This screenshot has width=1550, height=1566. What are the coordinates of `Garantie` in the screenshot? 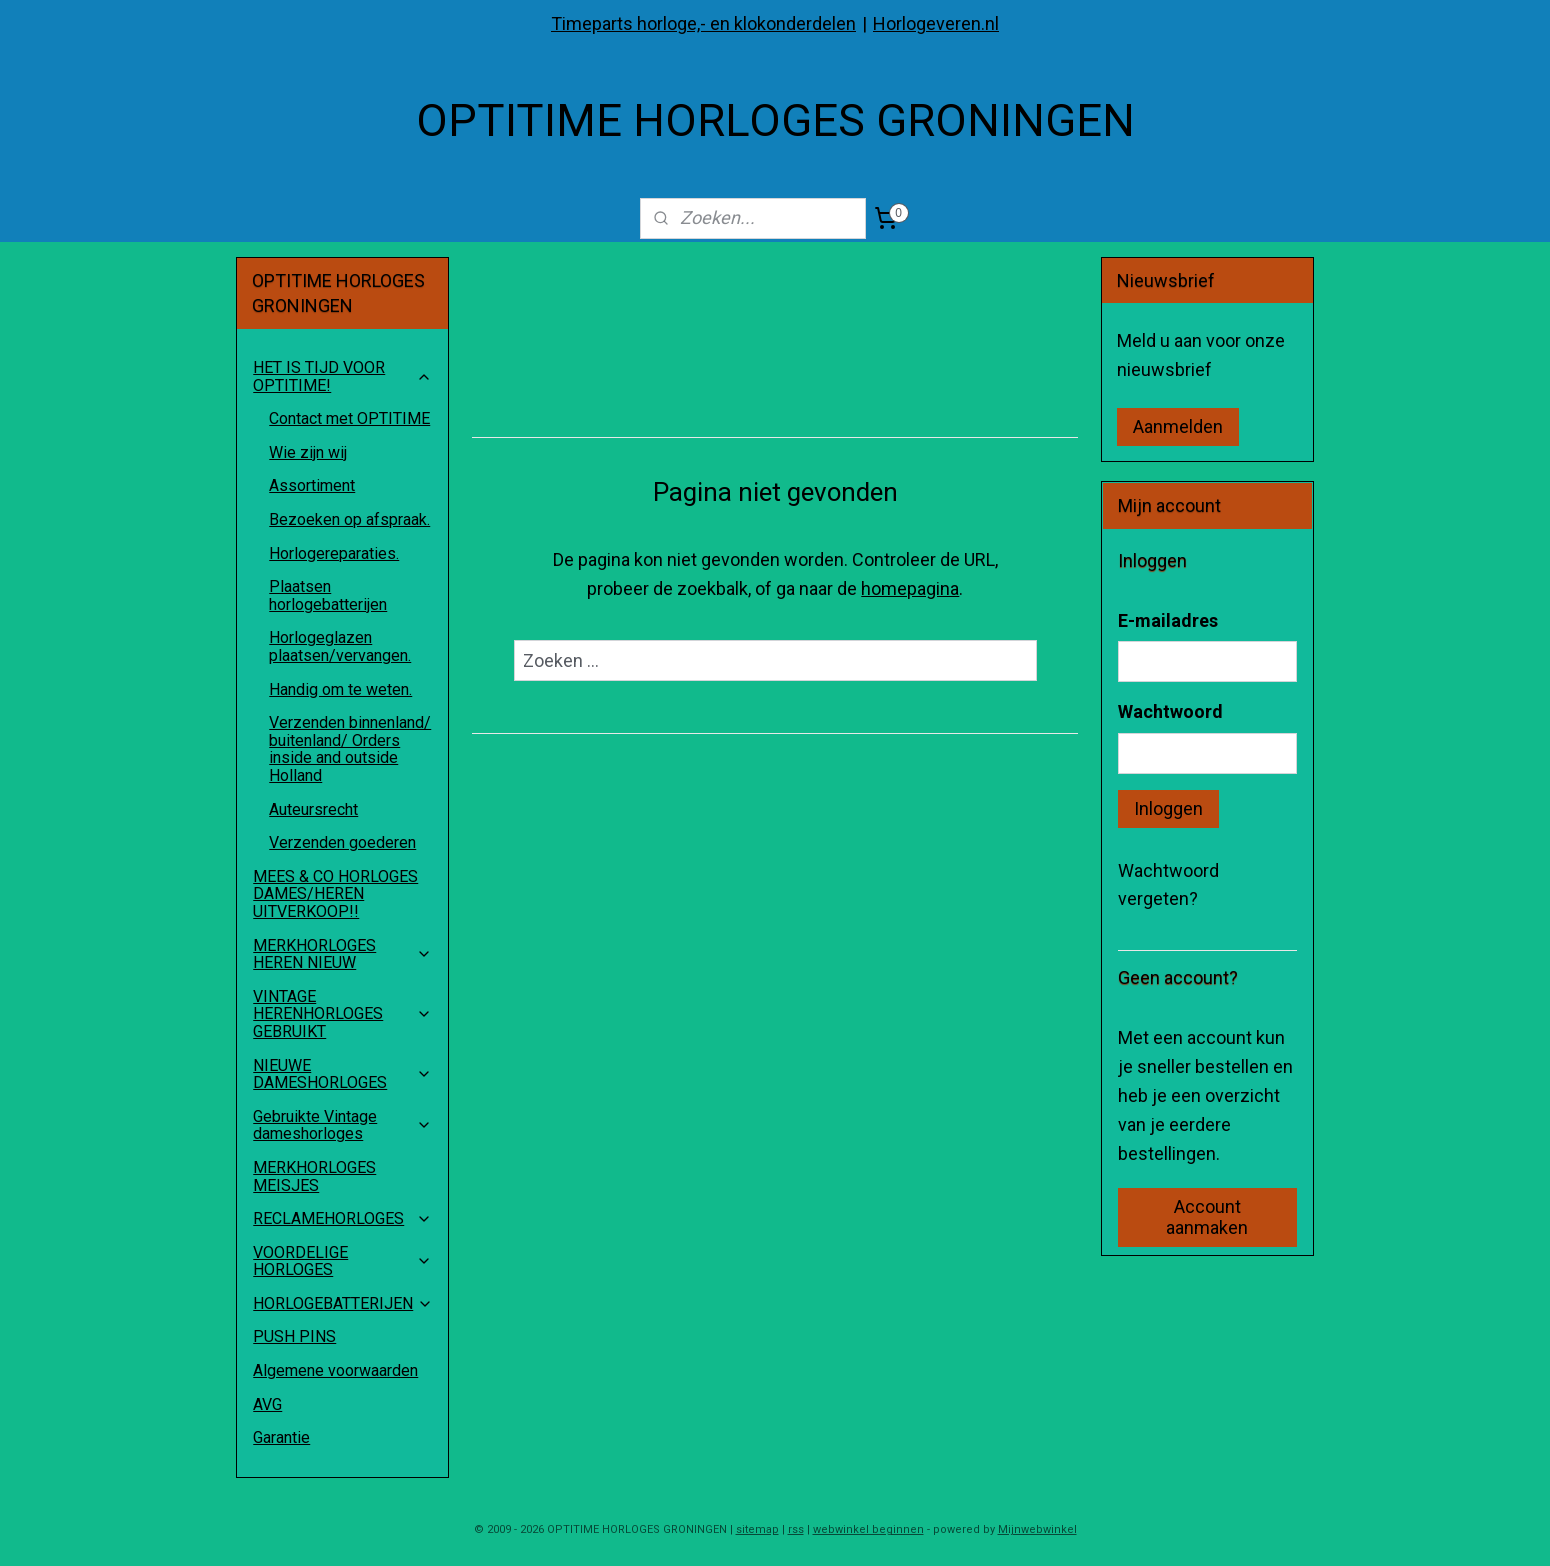 It's located at (281, 1437).